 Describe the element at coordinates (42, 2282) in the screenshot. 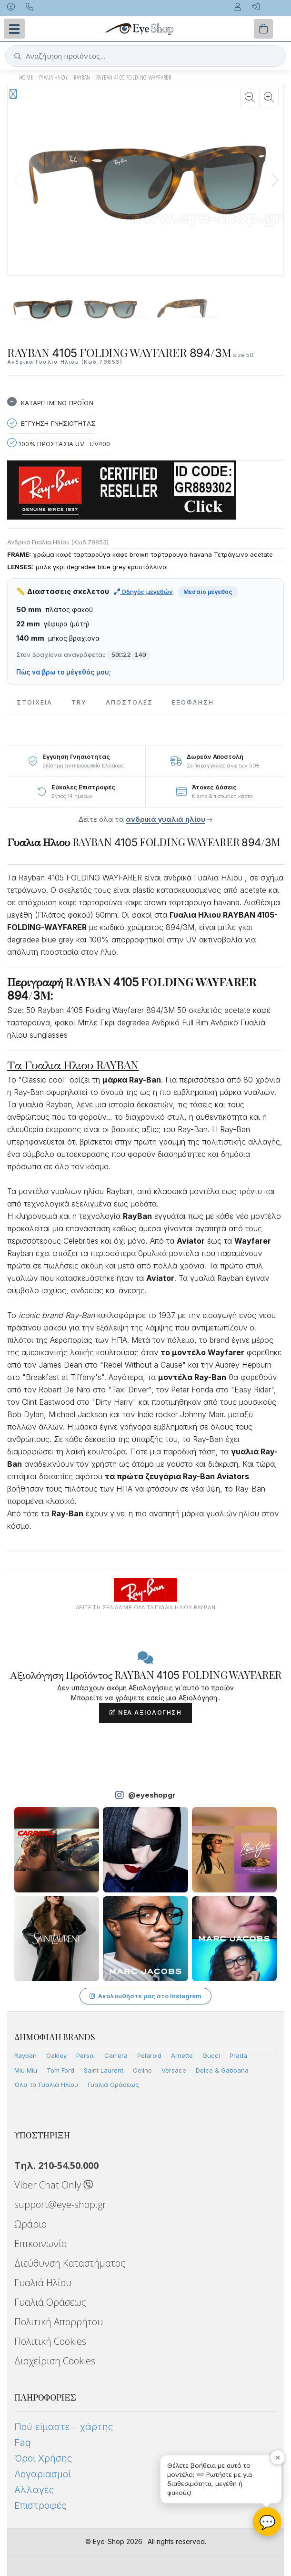

I see `Γυαλιά Ηλίου` at that location.